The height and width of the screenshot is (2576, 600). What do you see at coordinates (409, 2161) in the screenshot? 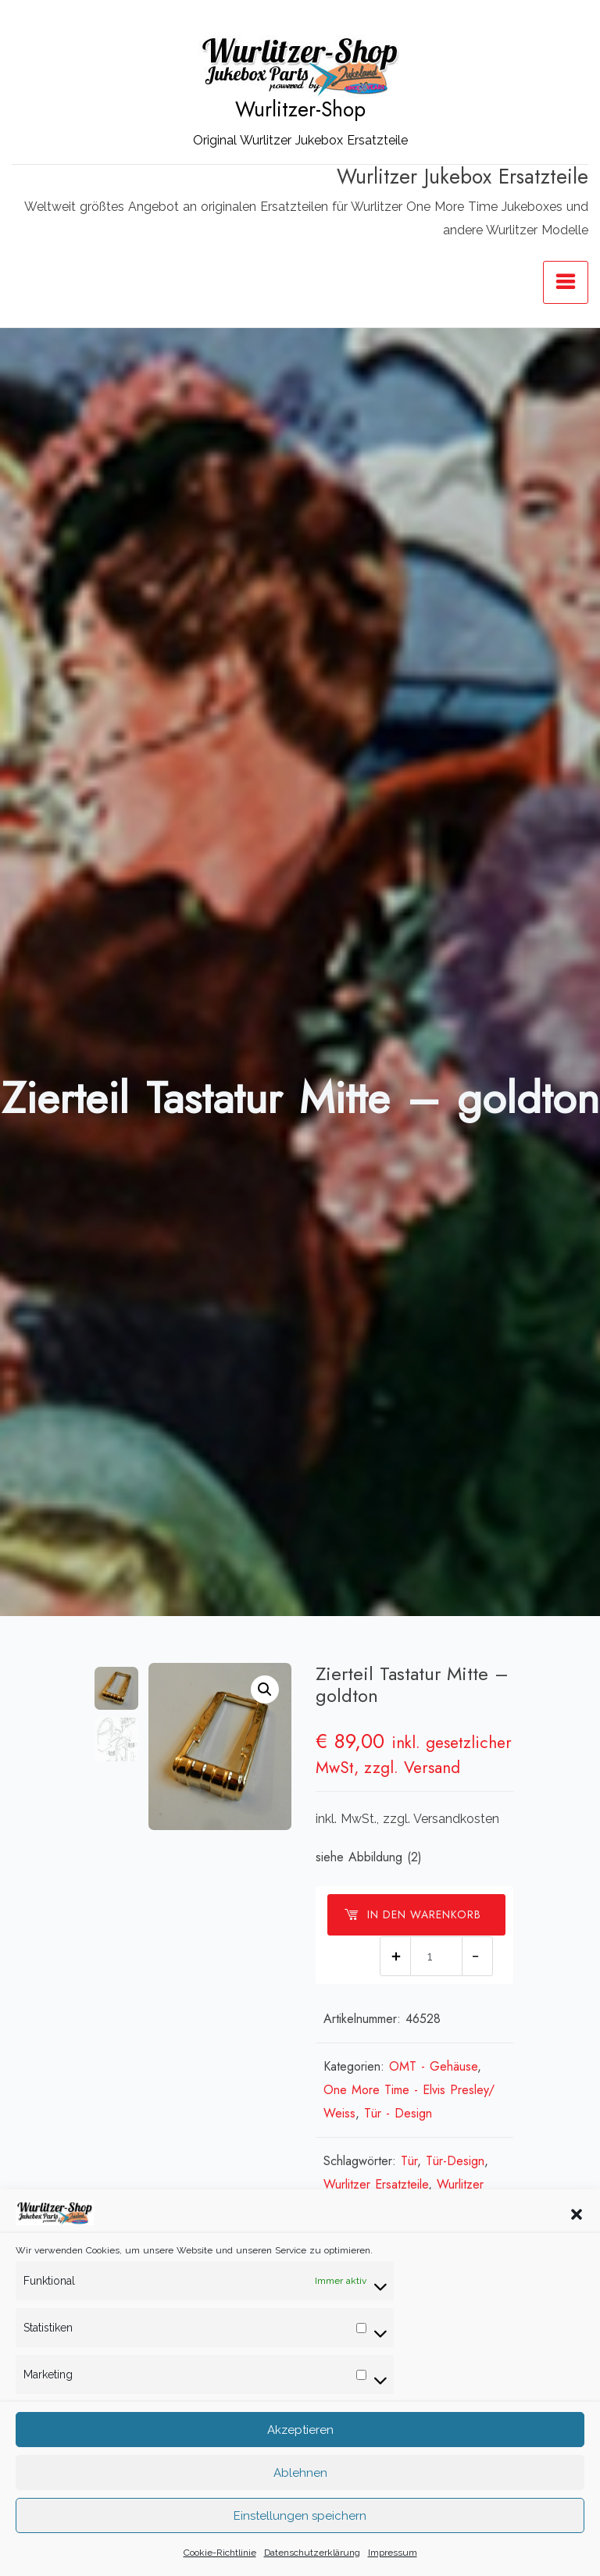
I see `Tür` at bounding box center [409, 2161].